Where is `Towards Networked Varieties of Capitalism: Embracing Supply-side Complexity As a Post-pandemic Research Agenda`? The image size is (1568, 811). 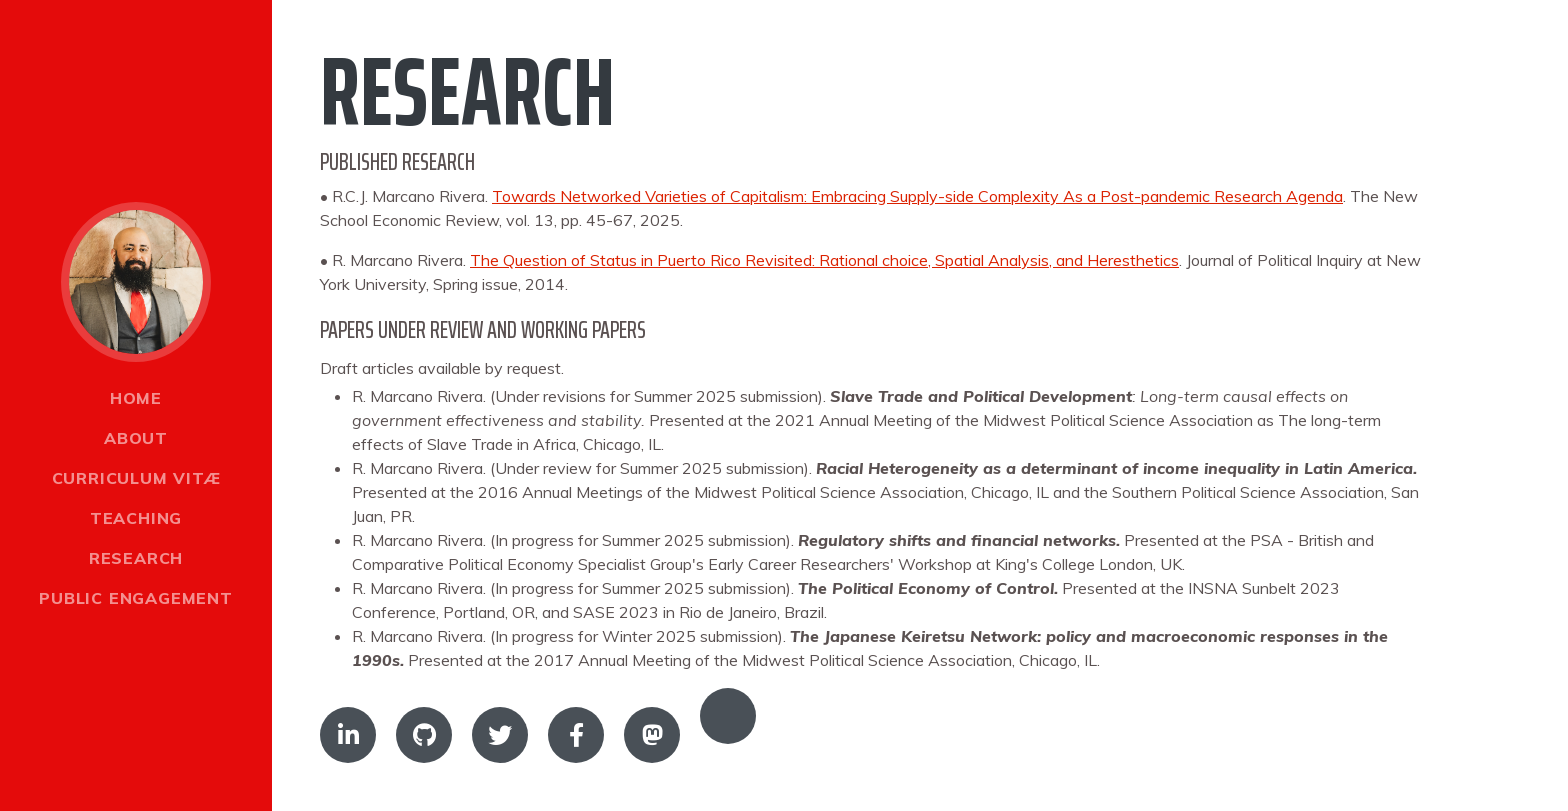 Towards Networked Varieties of Capitalism: Embracing Supply-side Complexity As a Post-pandemic Research Agenda is located at coordinates (917, 196).